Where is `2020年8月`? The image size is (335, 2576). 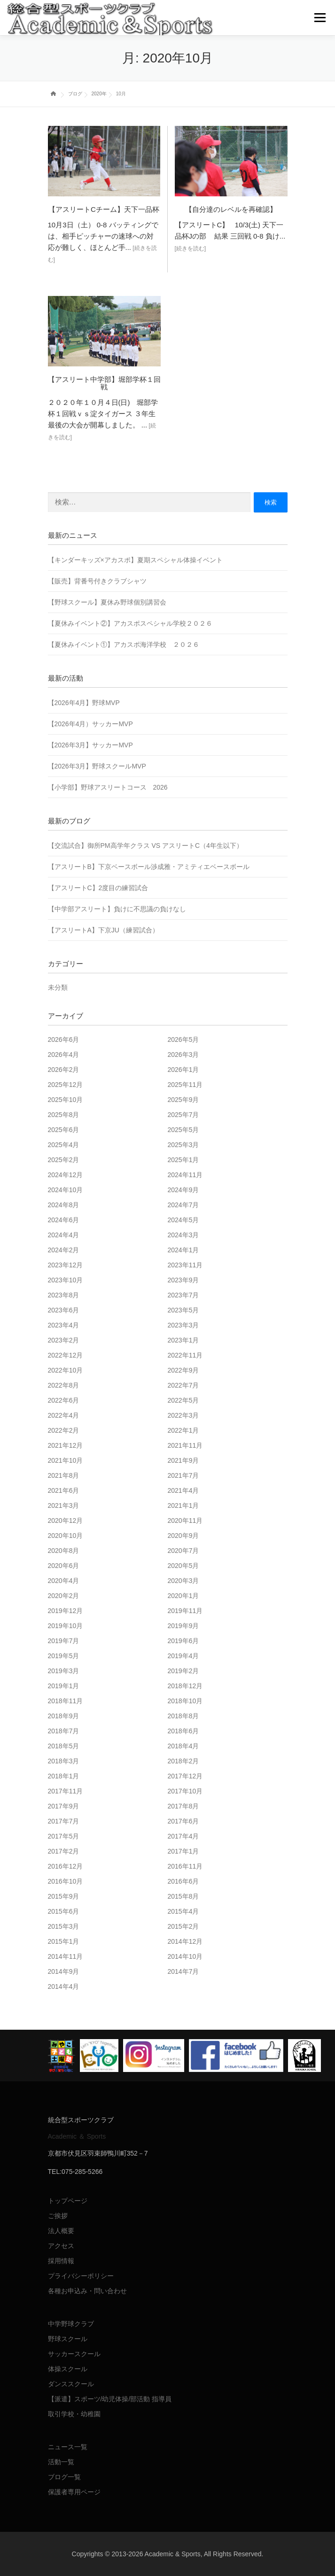 2020年8月 is located at coordinates (63, 1550).